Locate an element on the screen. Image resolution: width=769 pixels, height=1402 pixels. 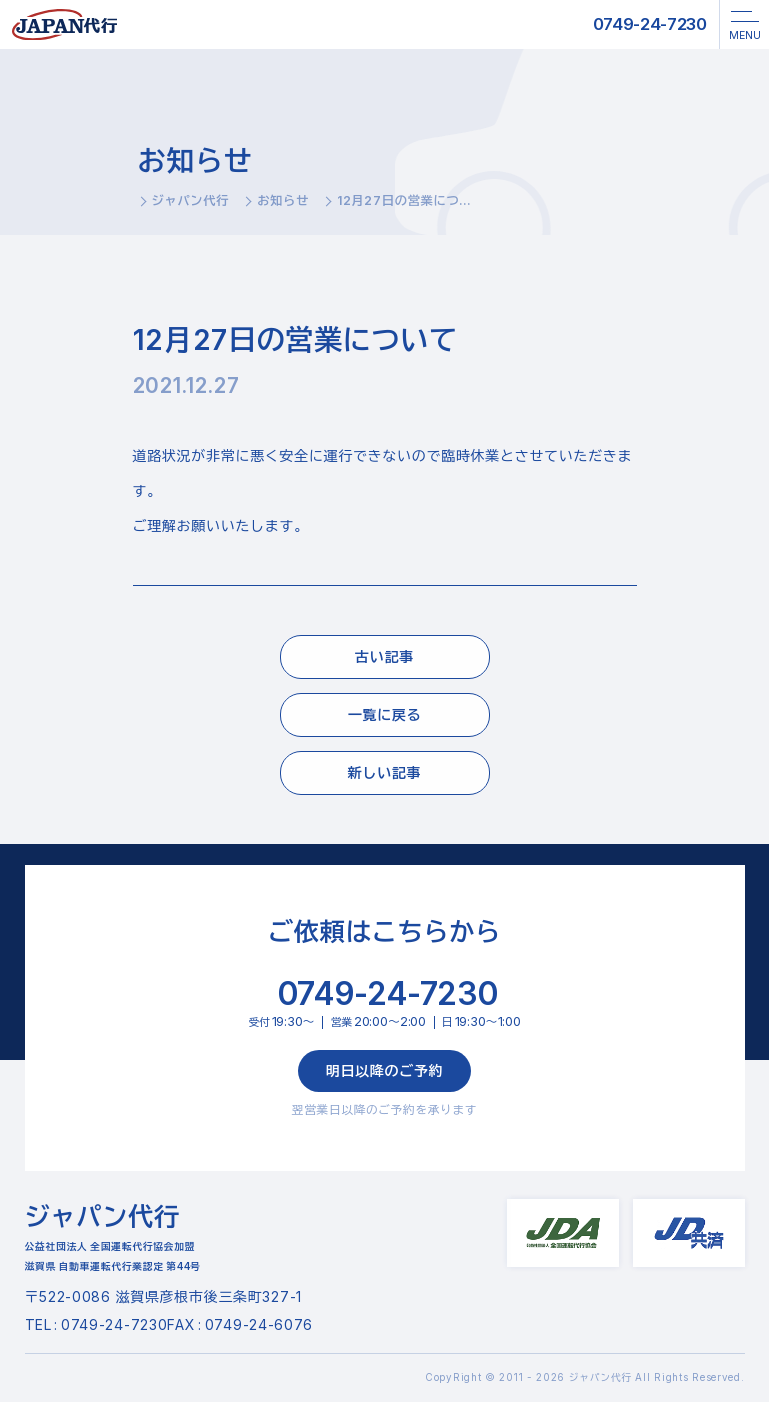
新しい記事 is located at coordinates (385, 772).